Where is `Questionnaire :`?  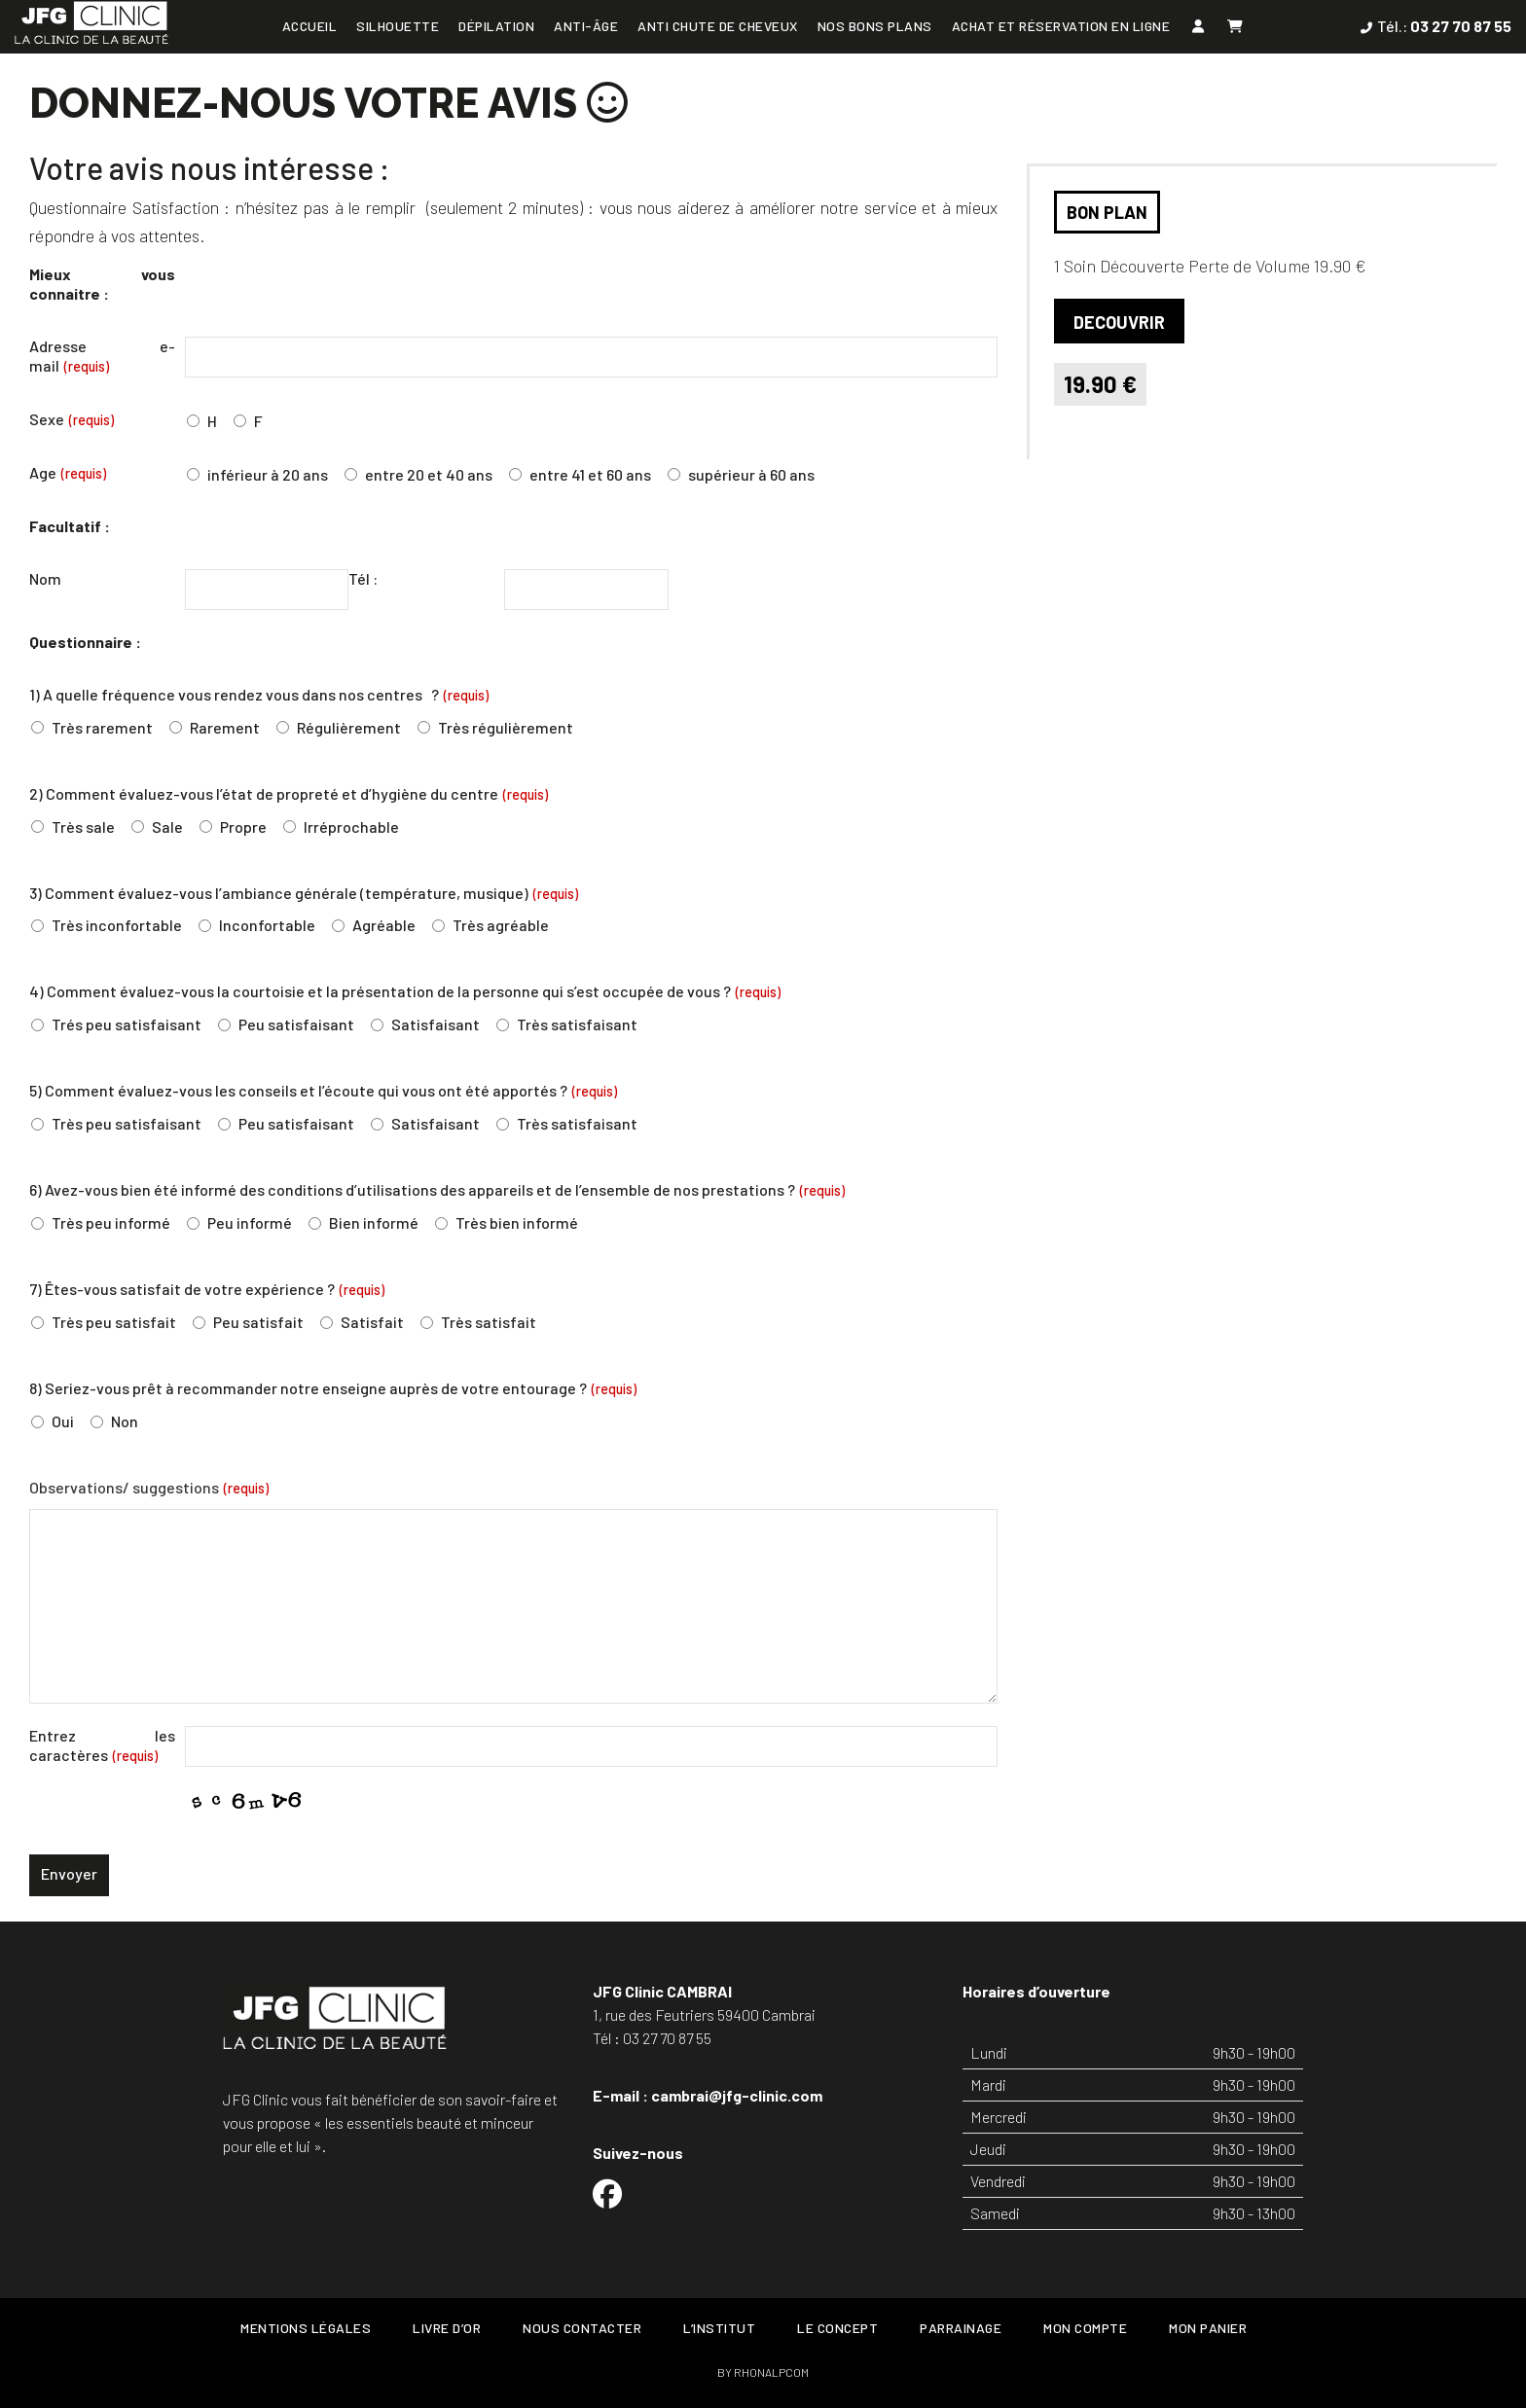
Questionnaire : is located at coordinates (85, 641).